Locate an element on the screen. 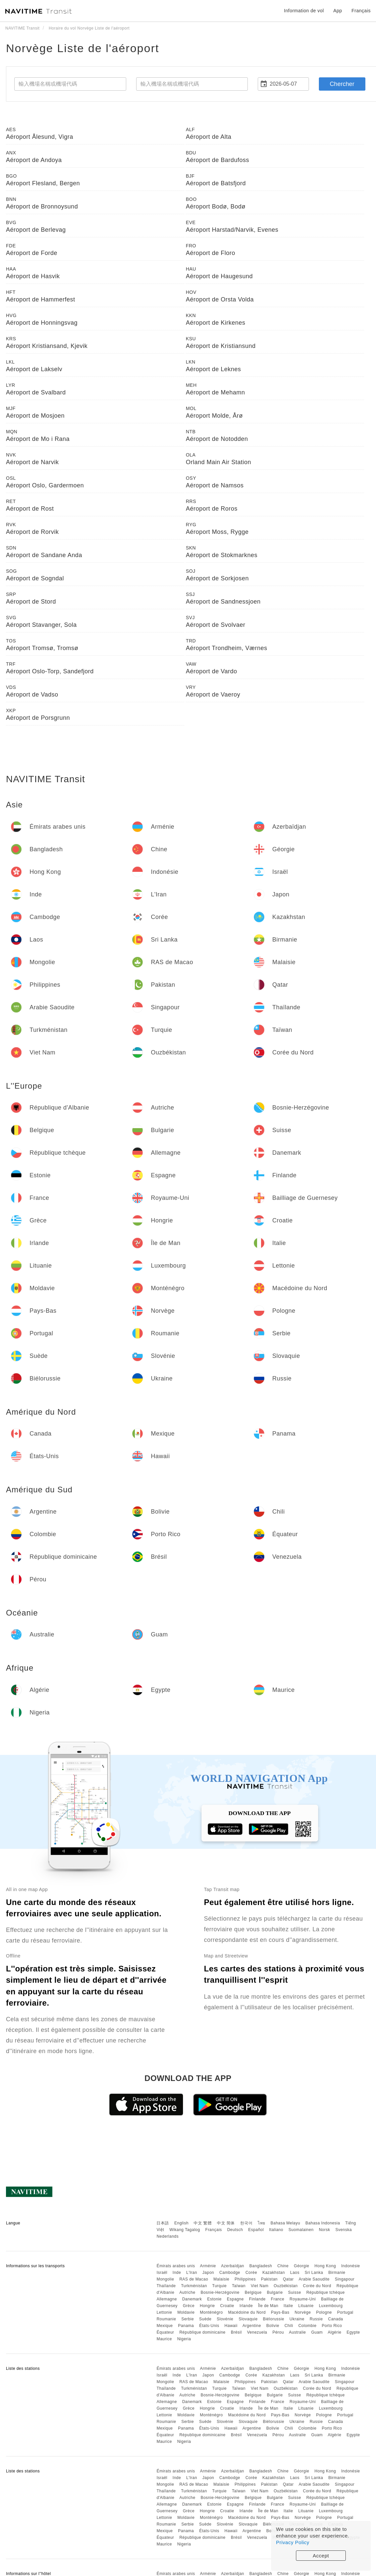 The image size is (376, 2576). Corée du Nord is located at coordinates (317, 2286).